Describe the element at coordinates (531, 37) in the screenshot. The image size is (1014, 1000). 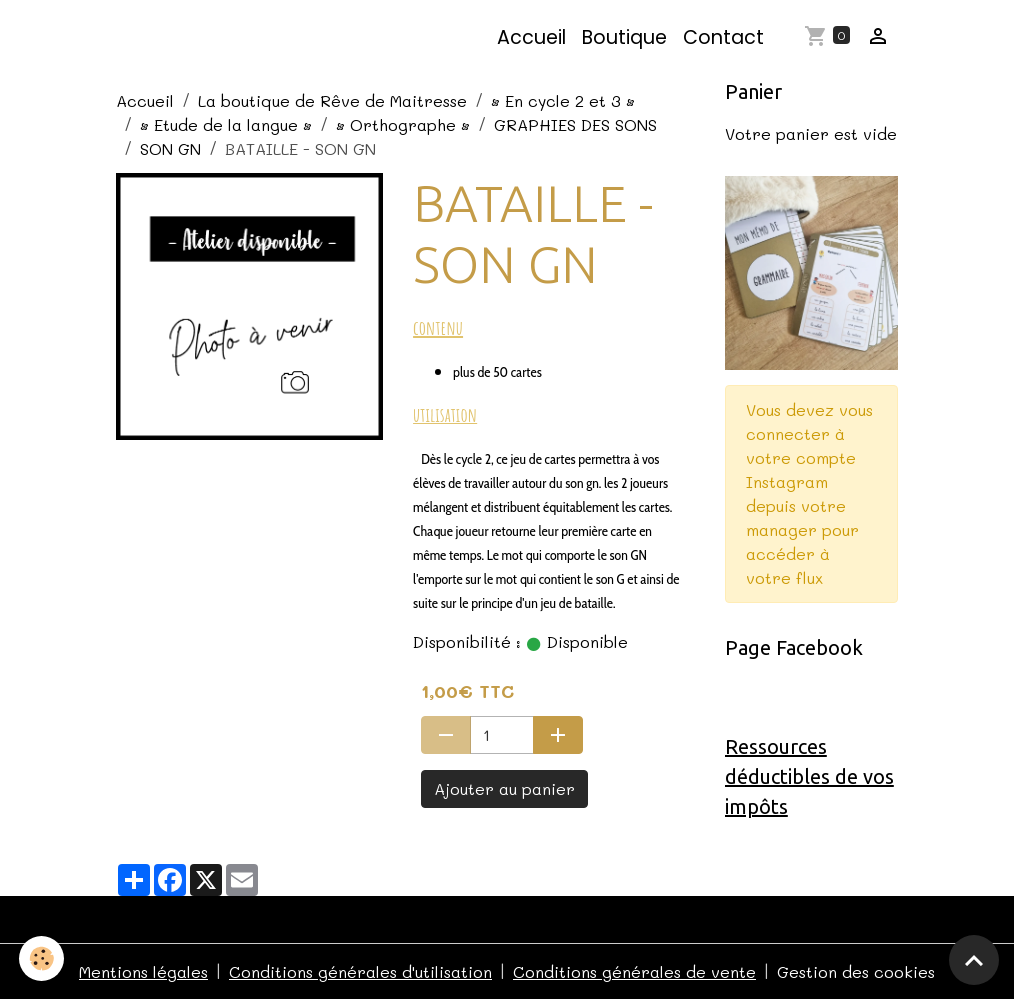
I see `Accueil` at that location.